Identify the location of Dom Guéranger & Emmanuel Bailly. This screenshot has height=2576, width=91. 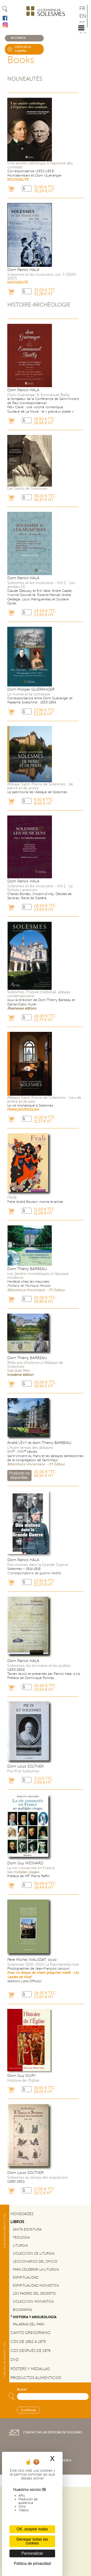
(38, 395).